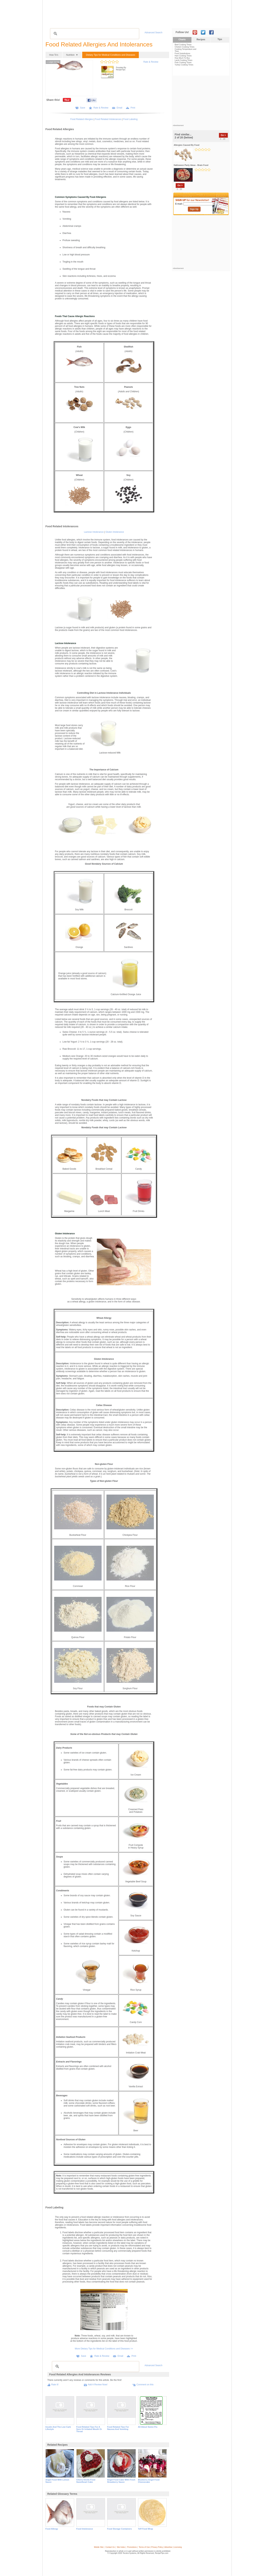 The height and width of the screenshot is (2576, 275). I want to click on Community, so click(112, 22).